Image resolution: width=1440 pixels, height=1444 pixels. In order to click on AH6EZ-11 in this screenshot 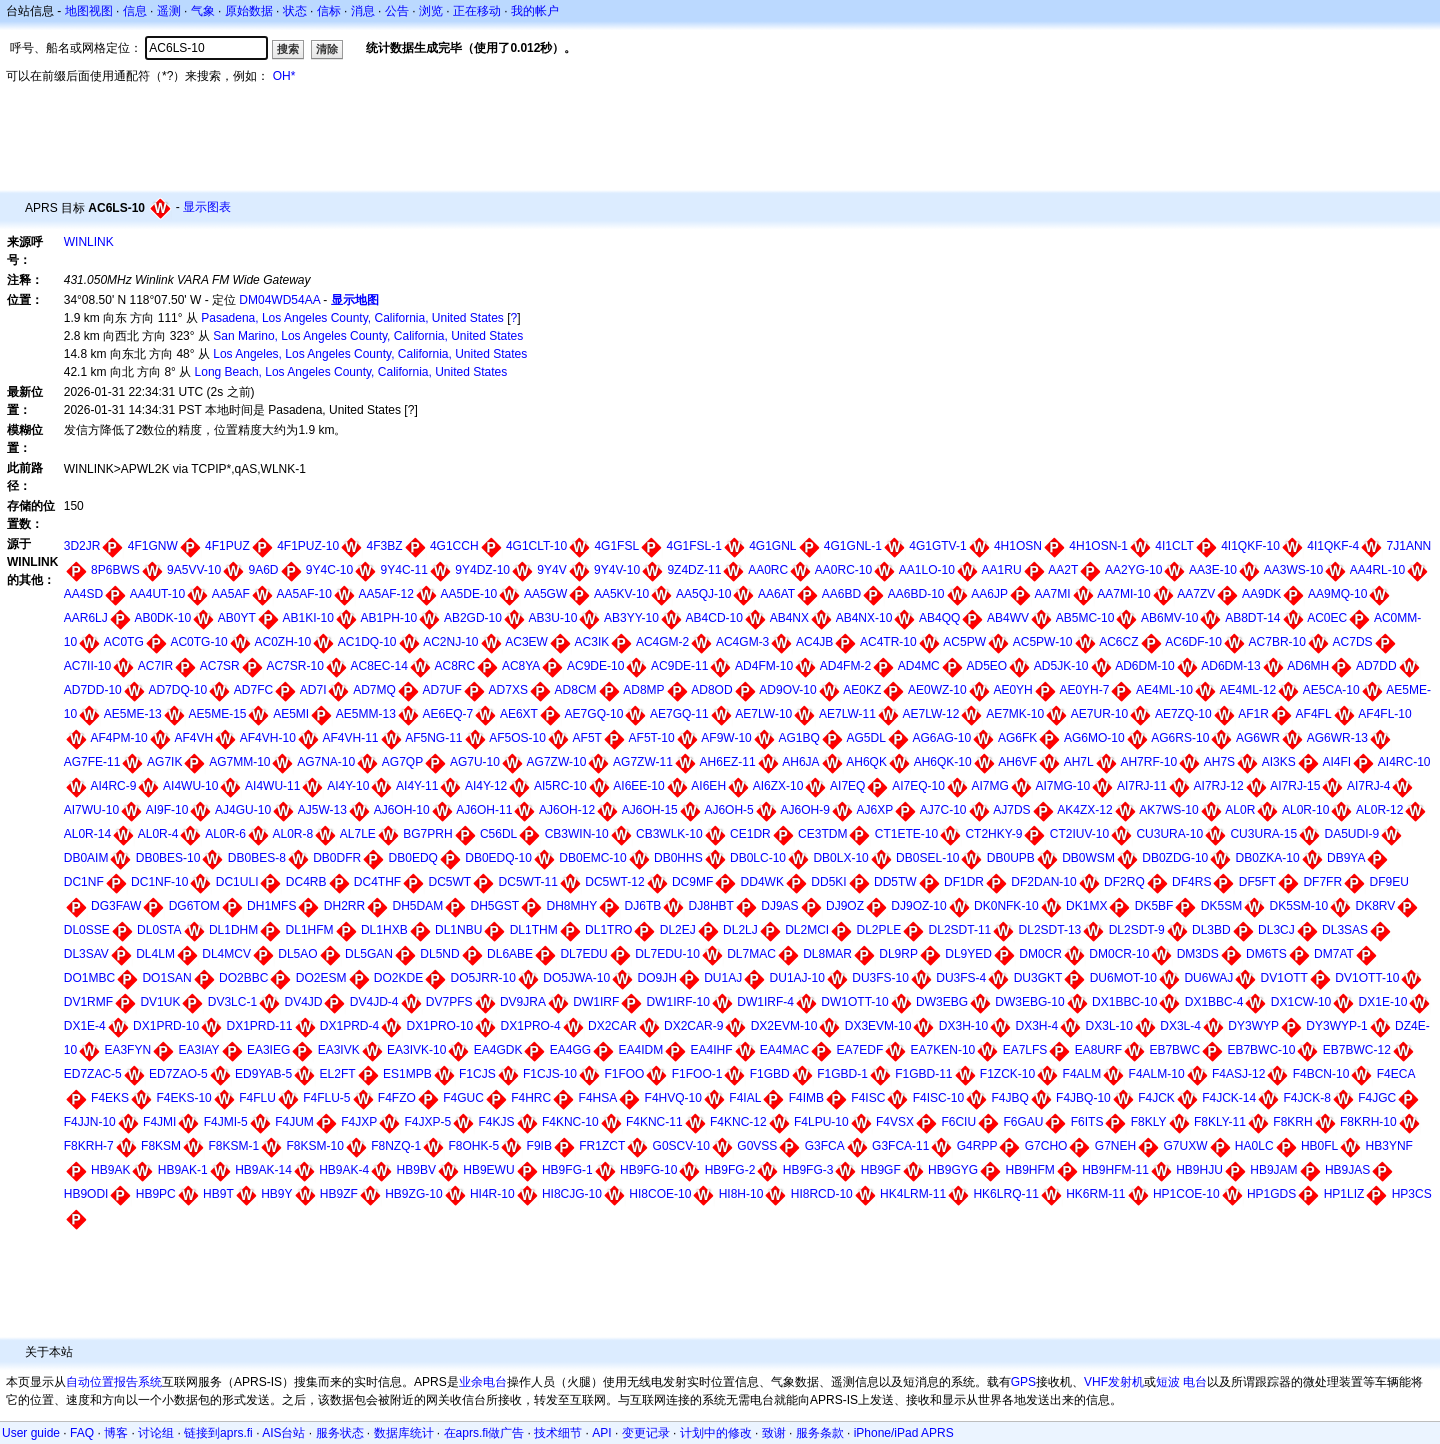, I will do `click(728, 762)`.